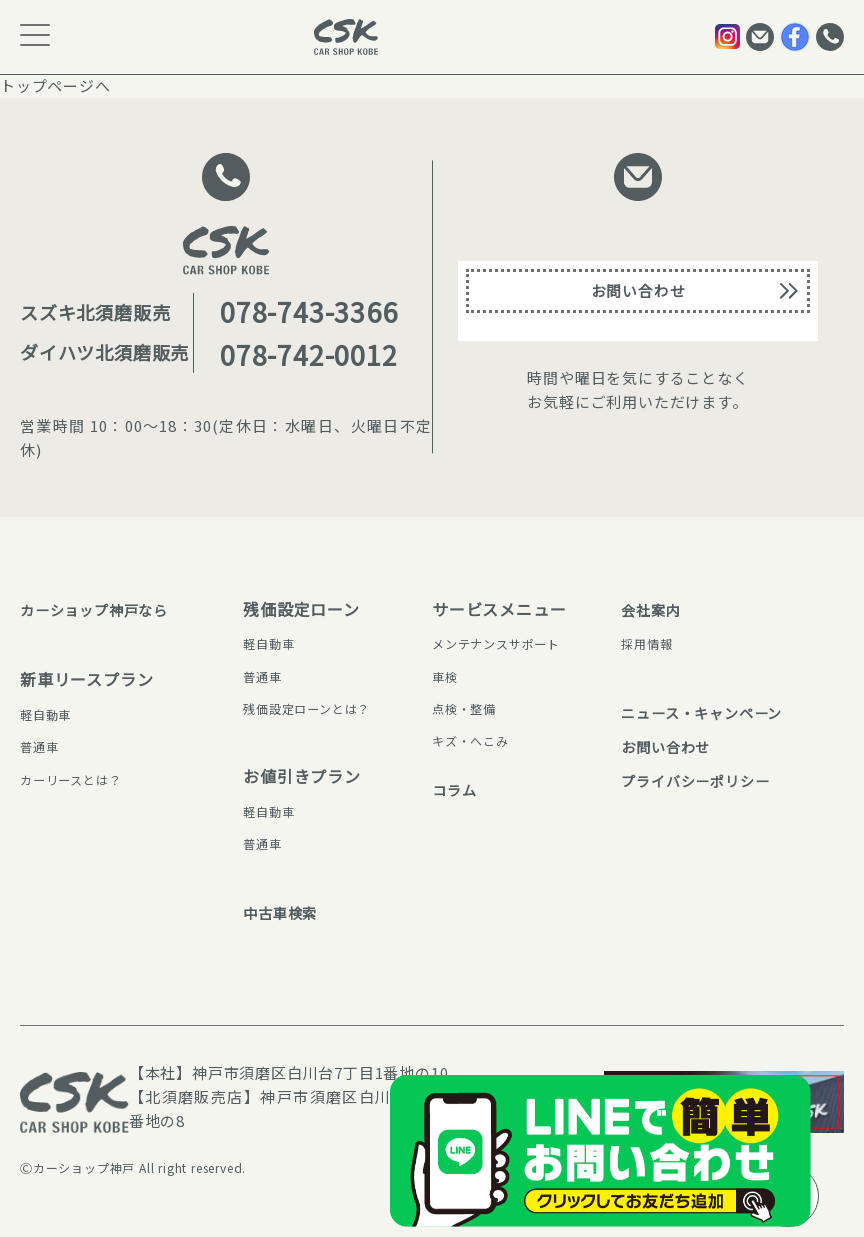 The width and height of the screenshot is (864, 1237). What do you see at coordinates (457, 789) in the screenshot?
I see `コラム` at bounding box center [457, 789].